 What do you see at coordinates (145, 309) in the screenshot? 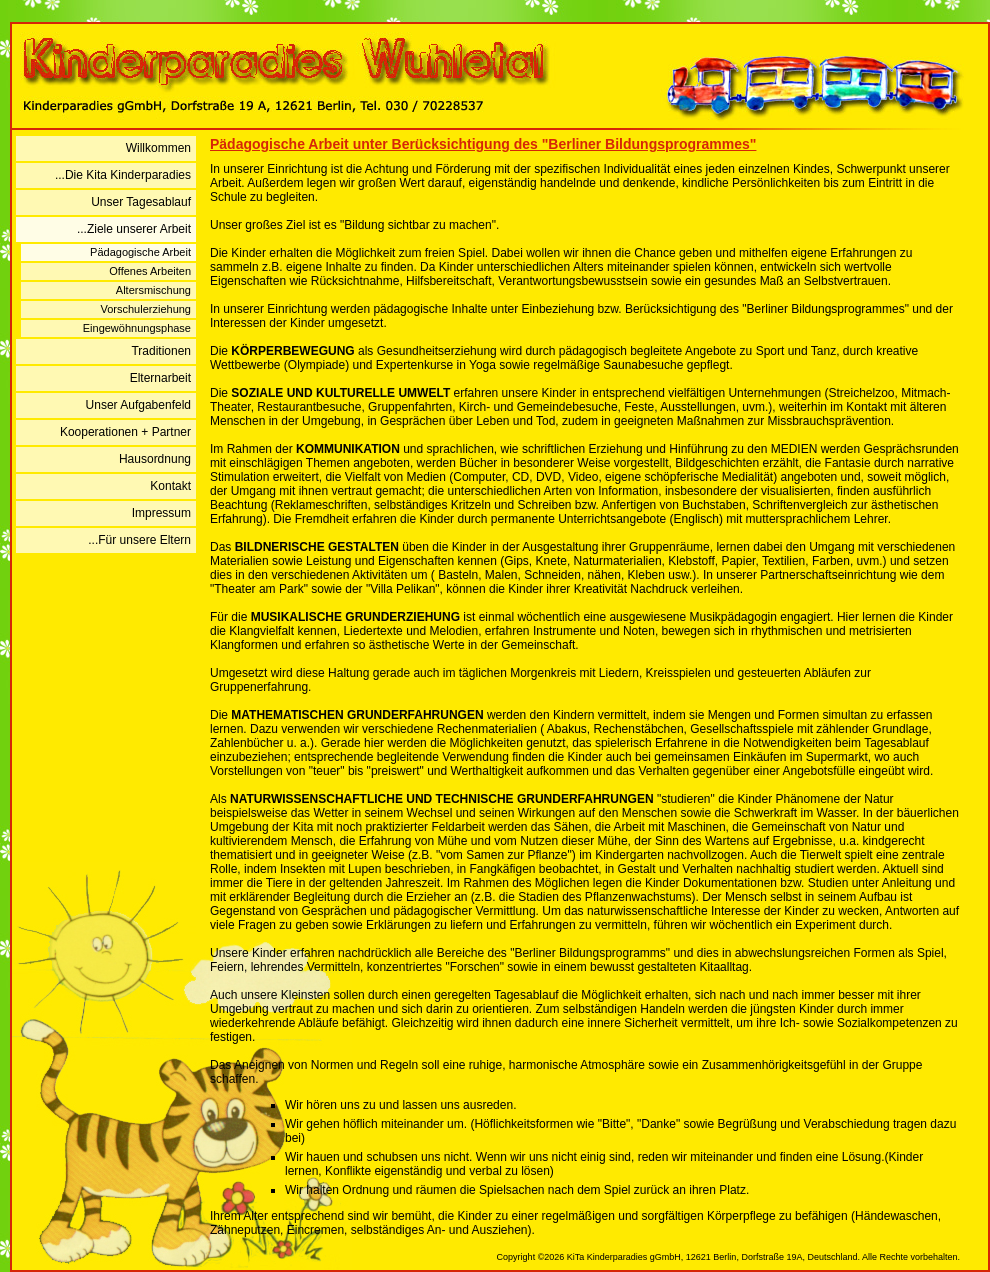
I see `Vorschulerziehung` at bounding box center [145, 309].